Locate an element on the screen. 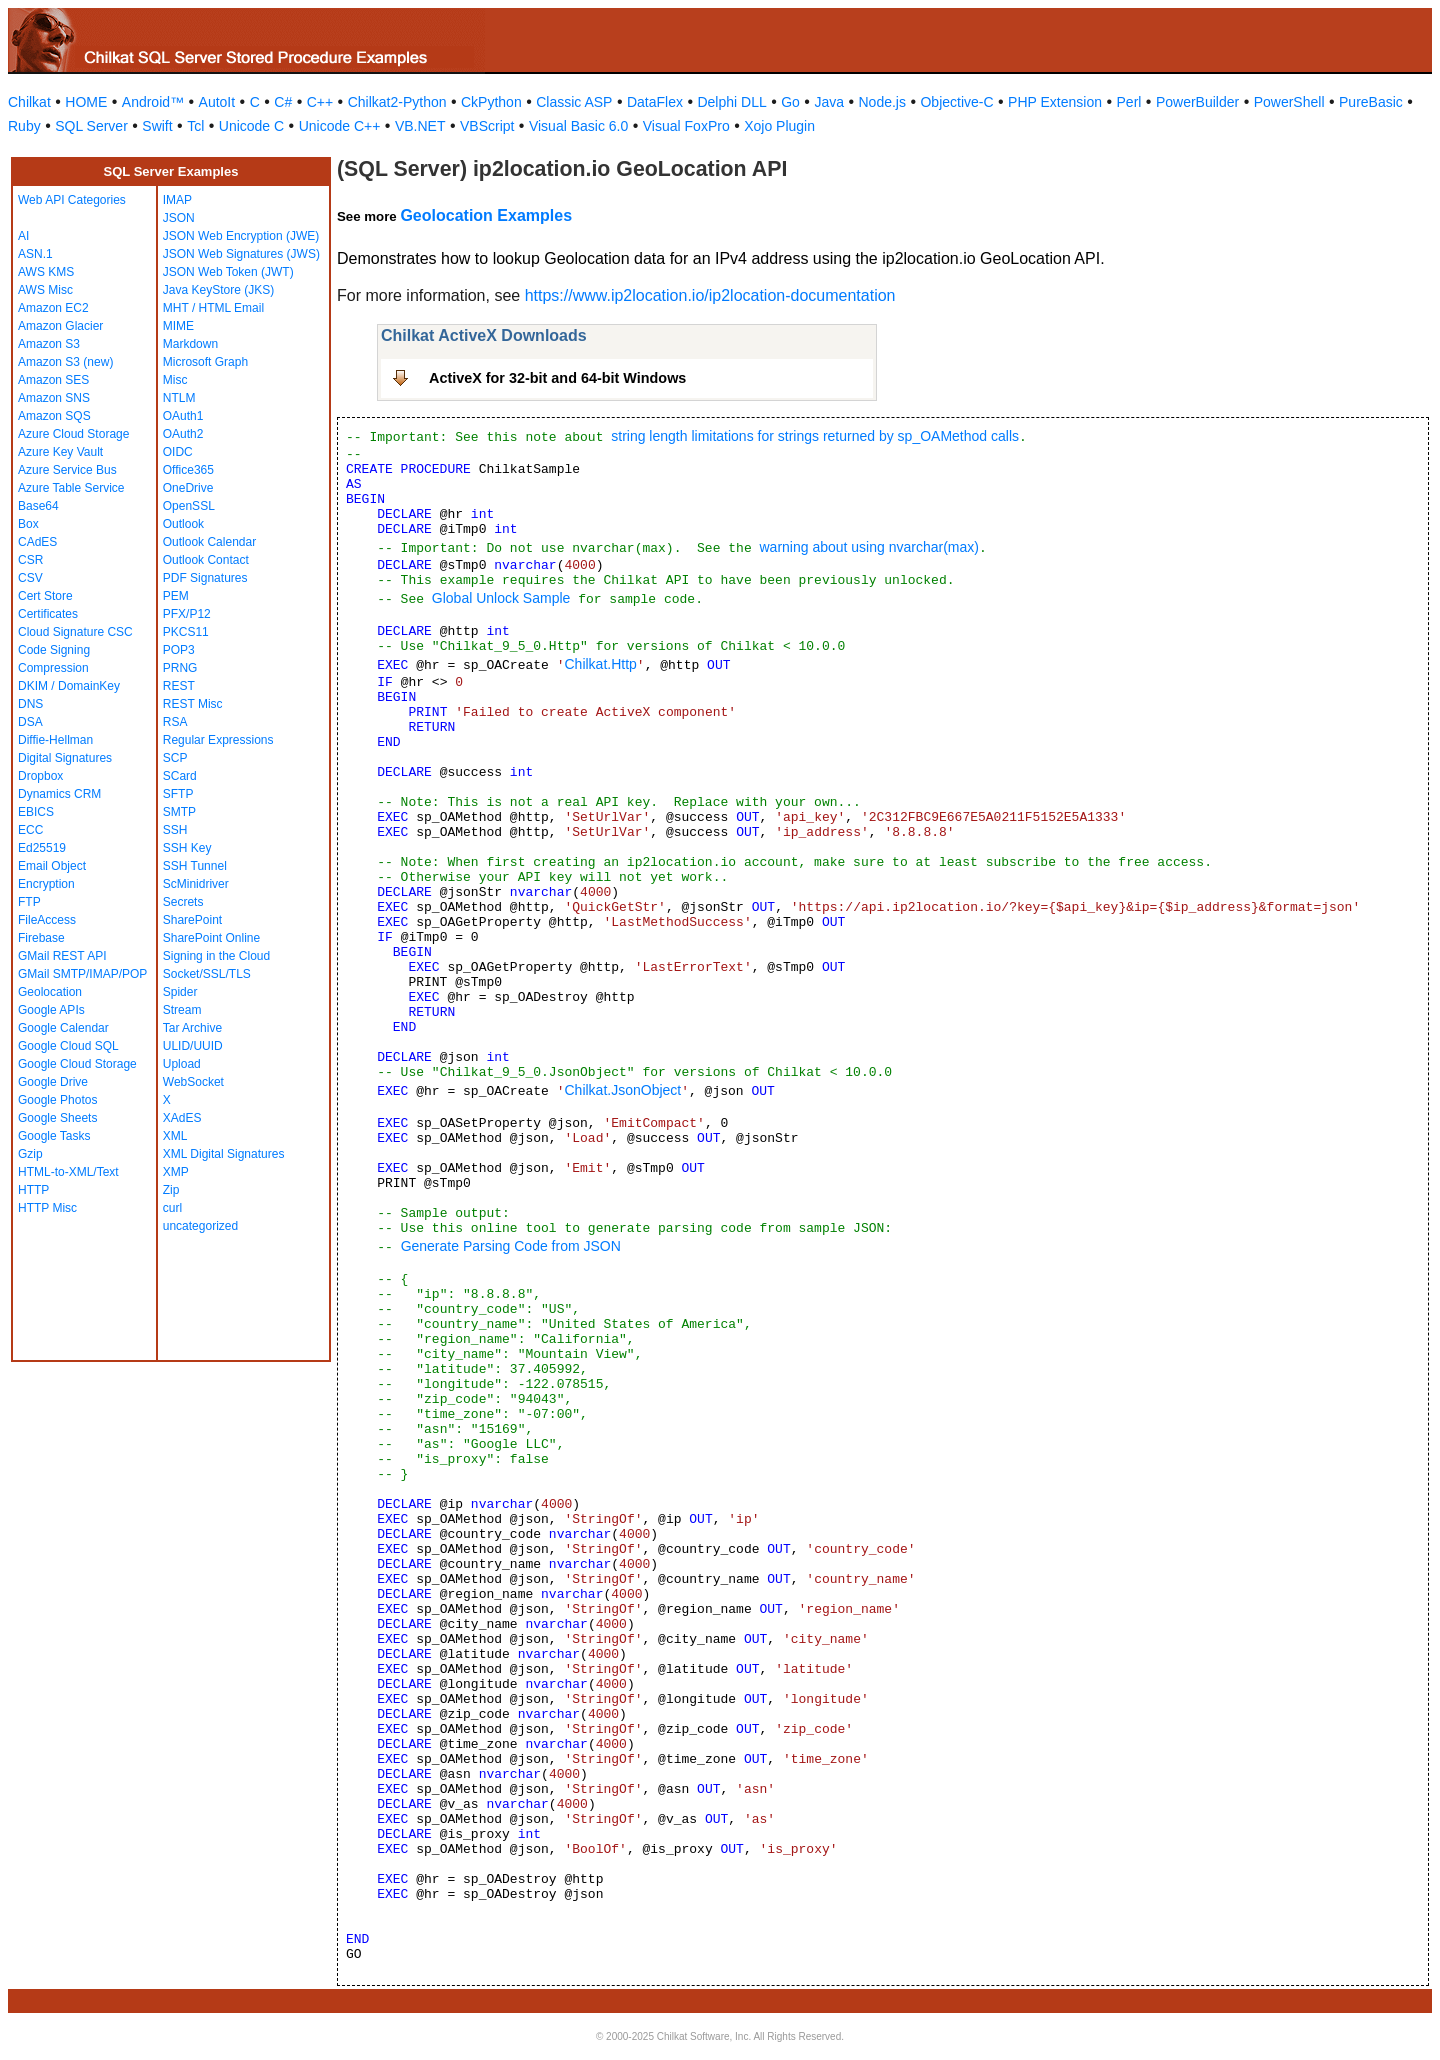  SFTP is located at coordinates (178, 794).